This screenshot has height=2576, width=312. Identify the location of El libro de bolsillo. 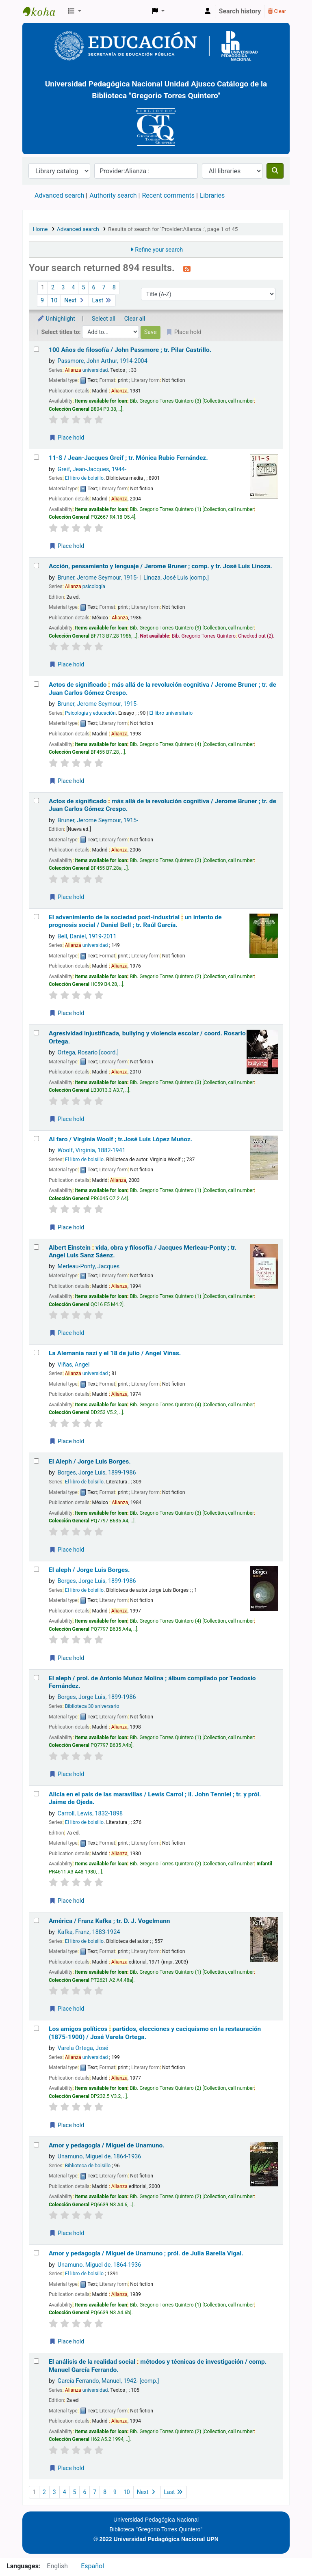
(84, 478).